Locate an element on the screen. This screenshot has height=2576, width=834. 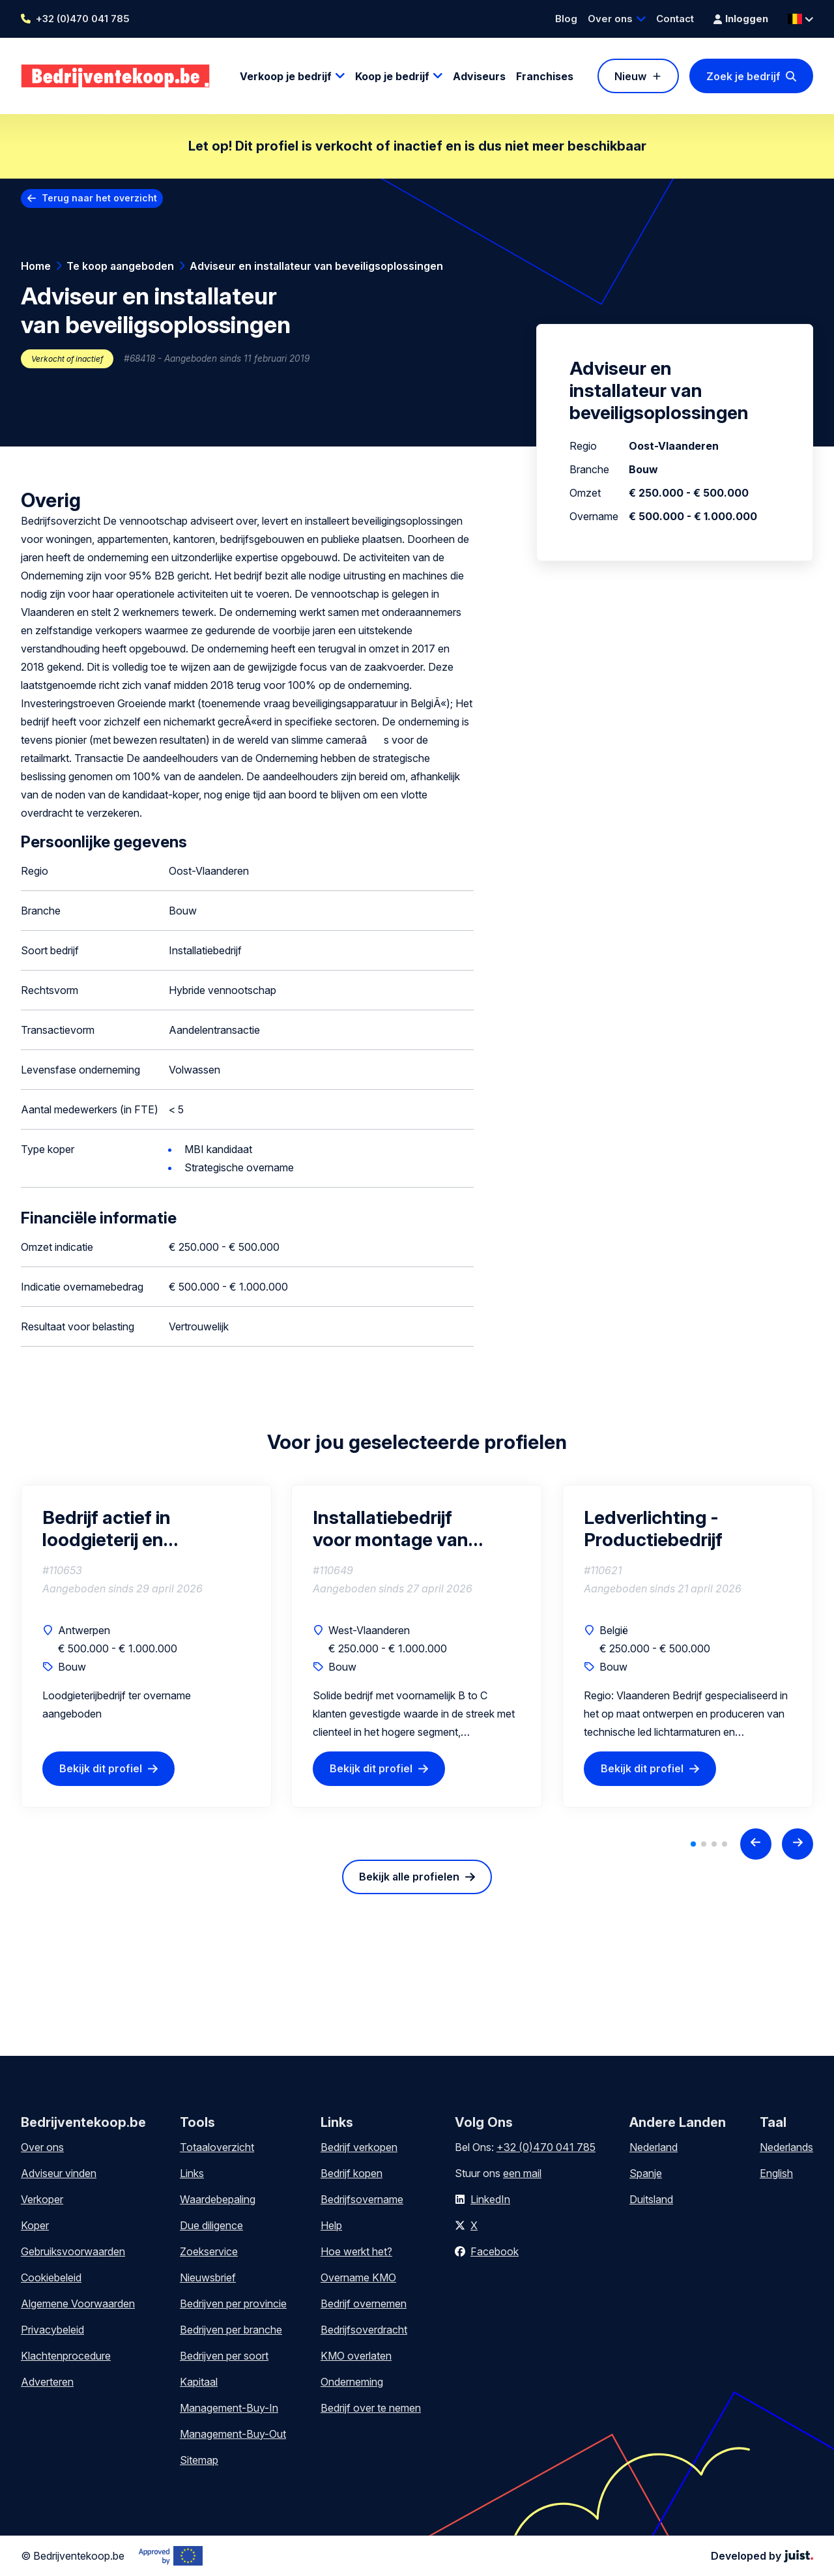
Duitsland is located at coordinates (651, 2199).